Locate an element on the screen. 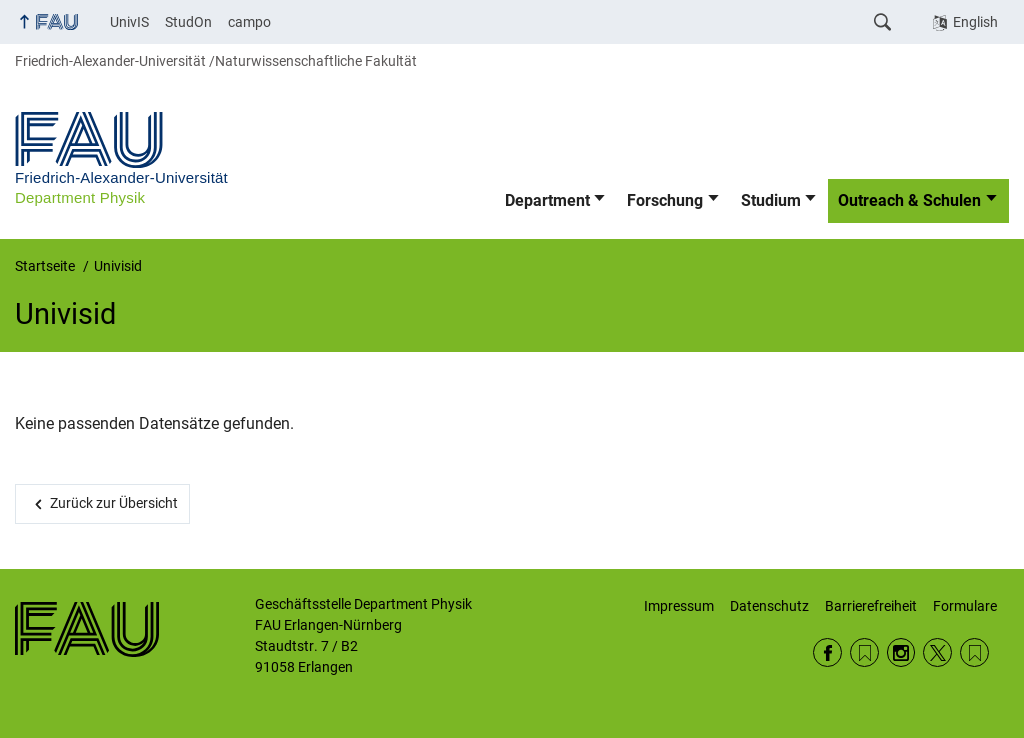 This screenshot has width=1024, height=738. Formulare is located at coordinates (965, 606).